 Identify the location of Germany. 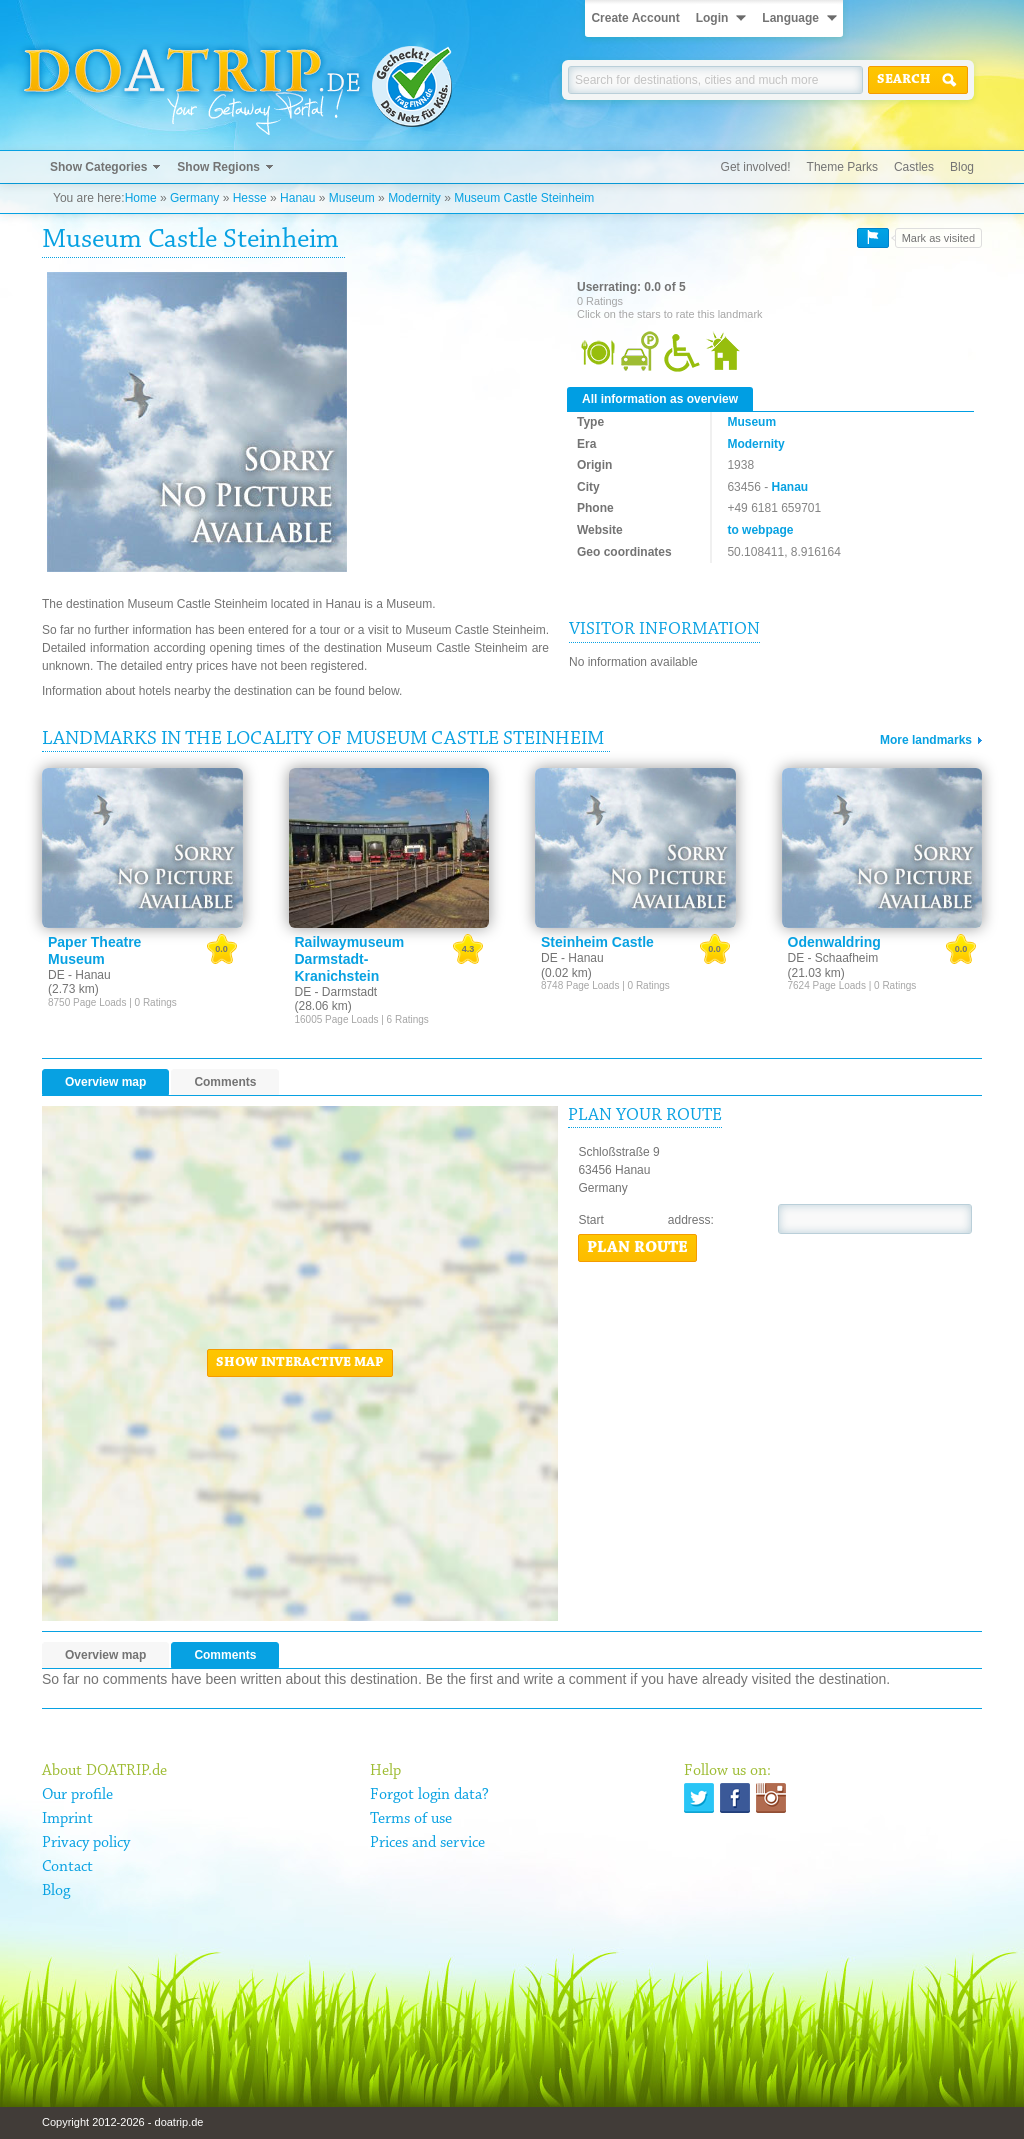
(194, 198).